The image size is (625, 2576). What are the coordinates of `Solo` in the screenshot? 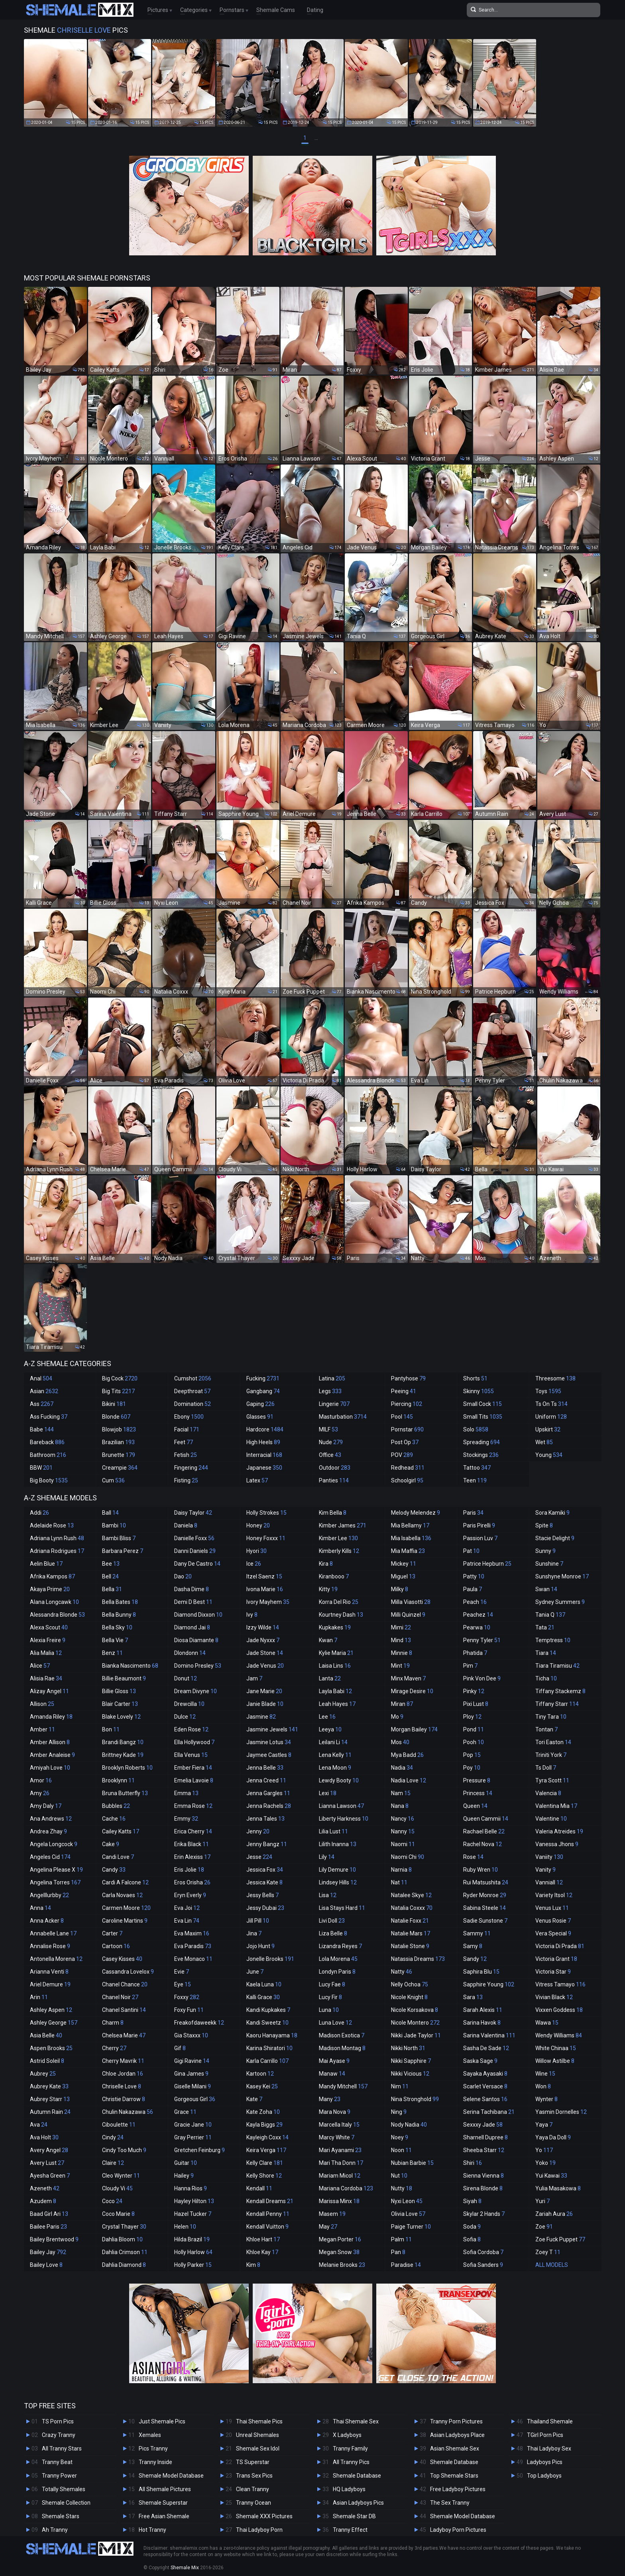 It's located at (475, 1429).